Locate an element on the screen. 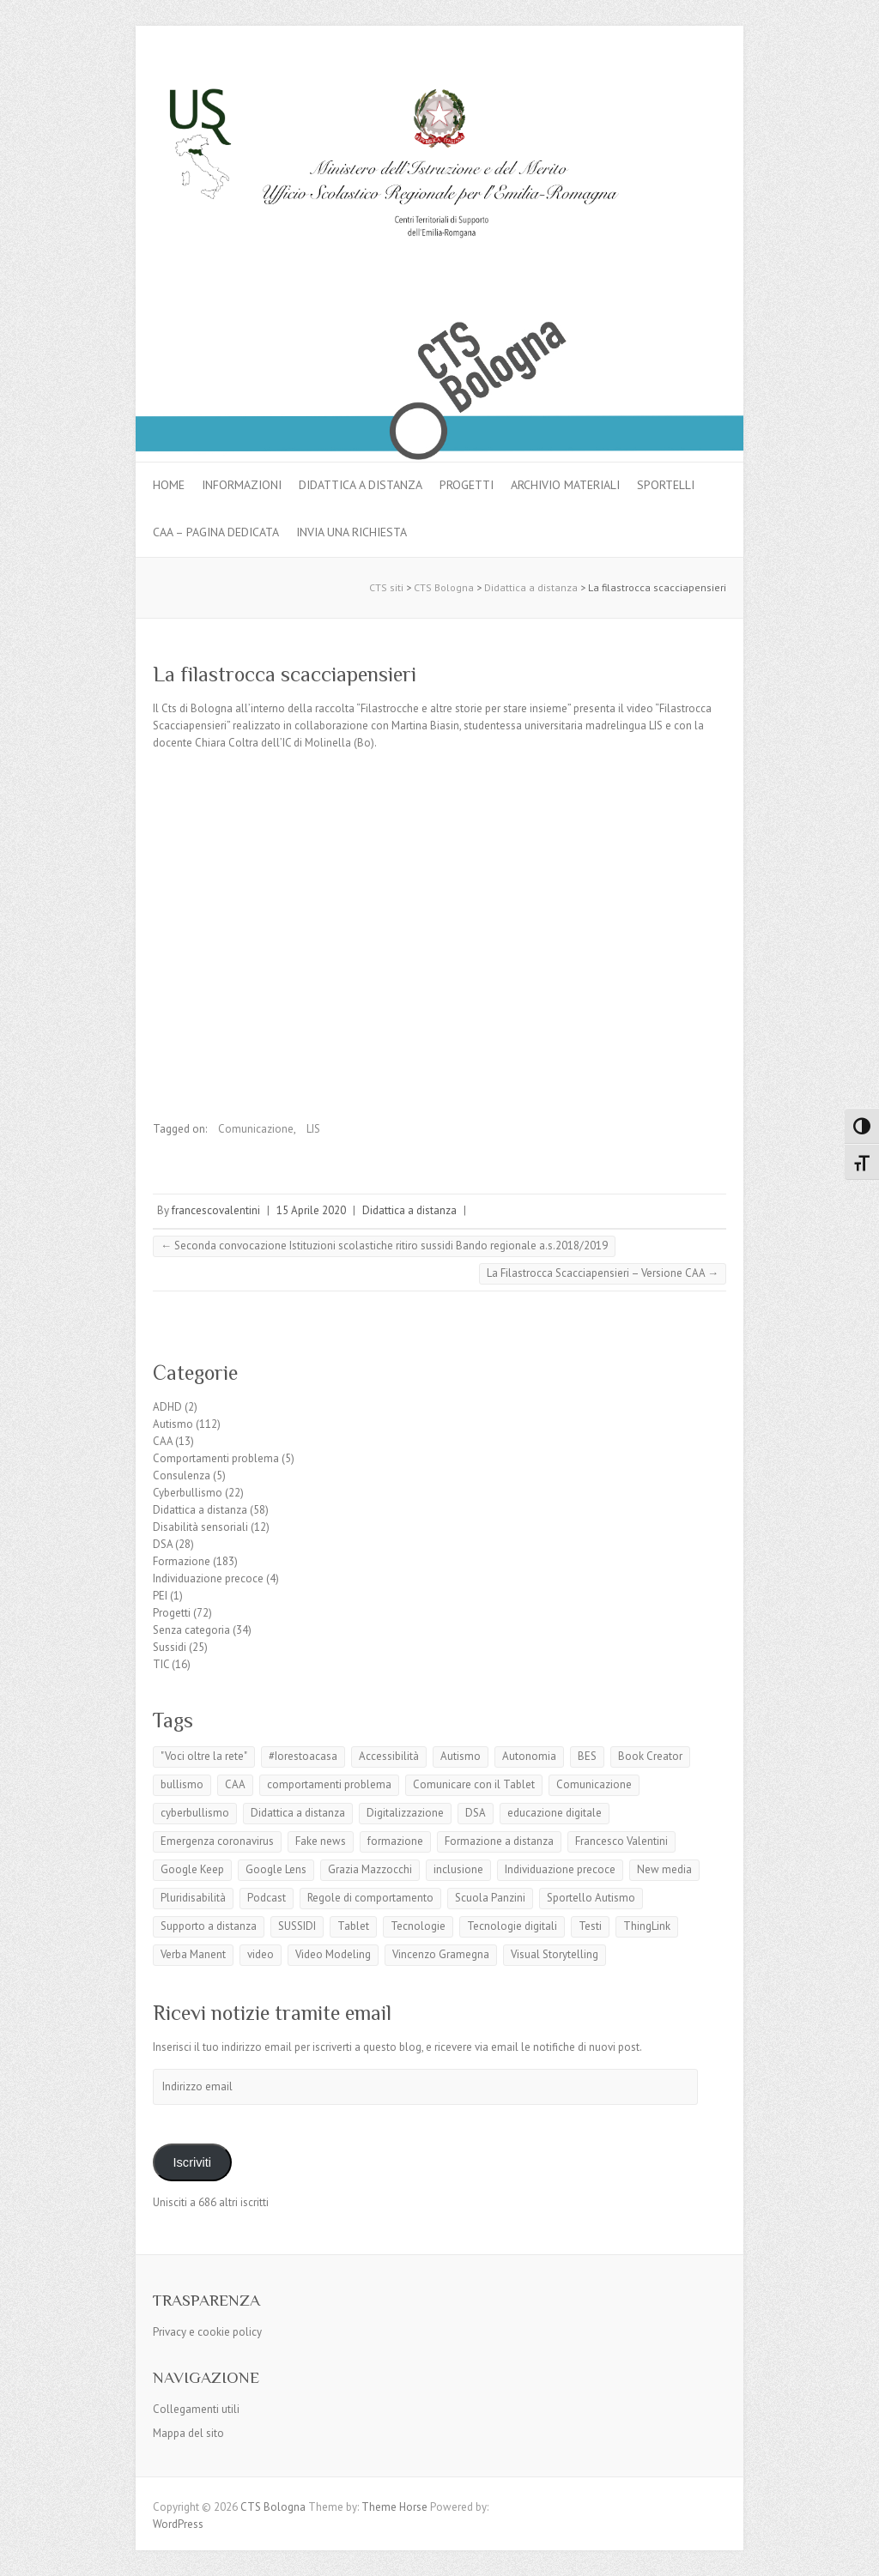 The height and width of the screenshot is (2576, 879). Comportamenti problema is located at coordinates (216, 1458).